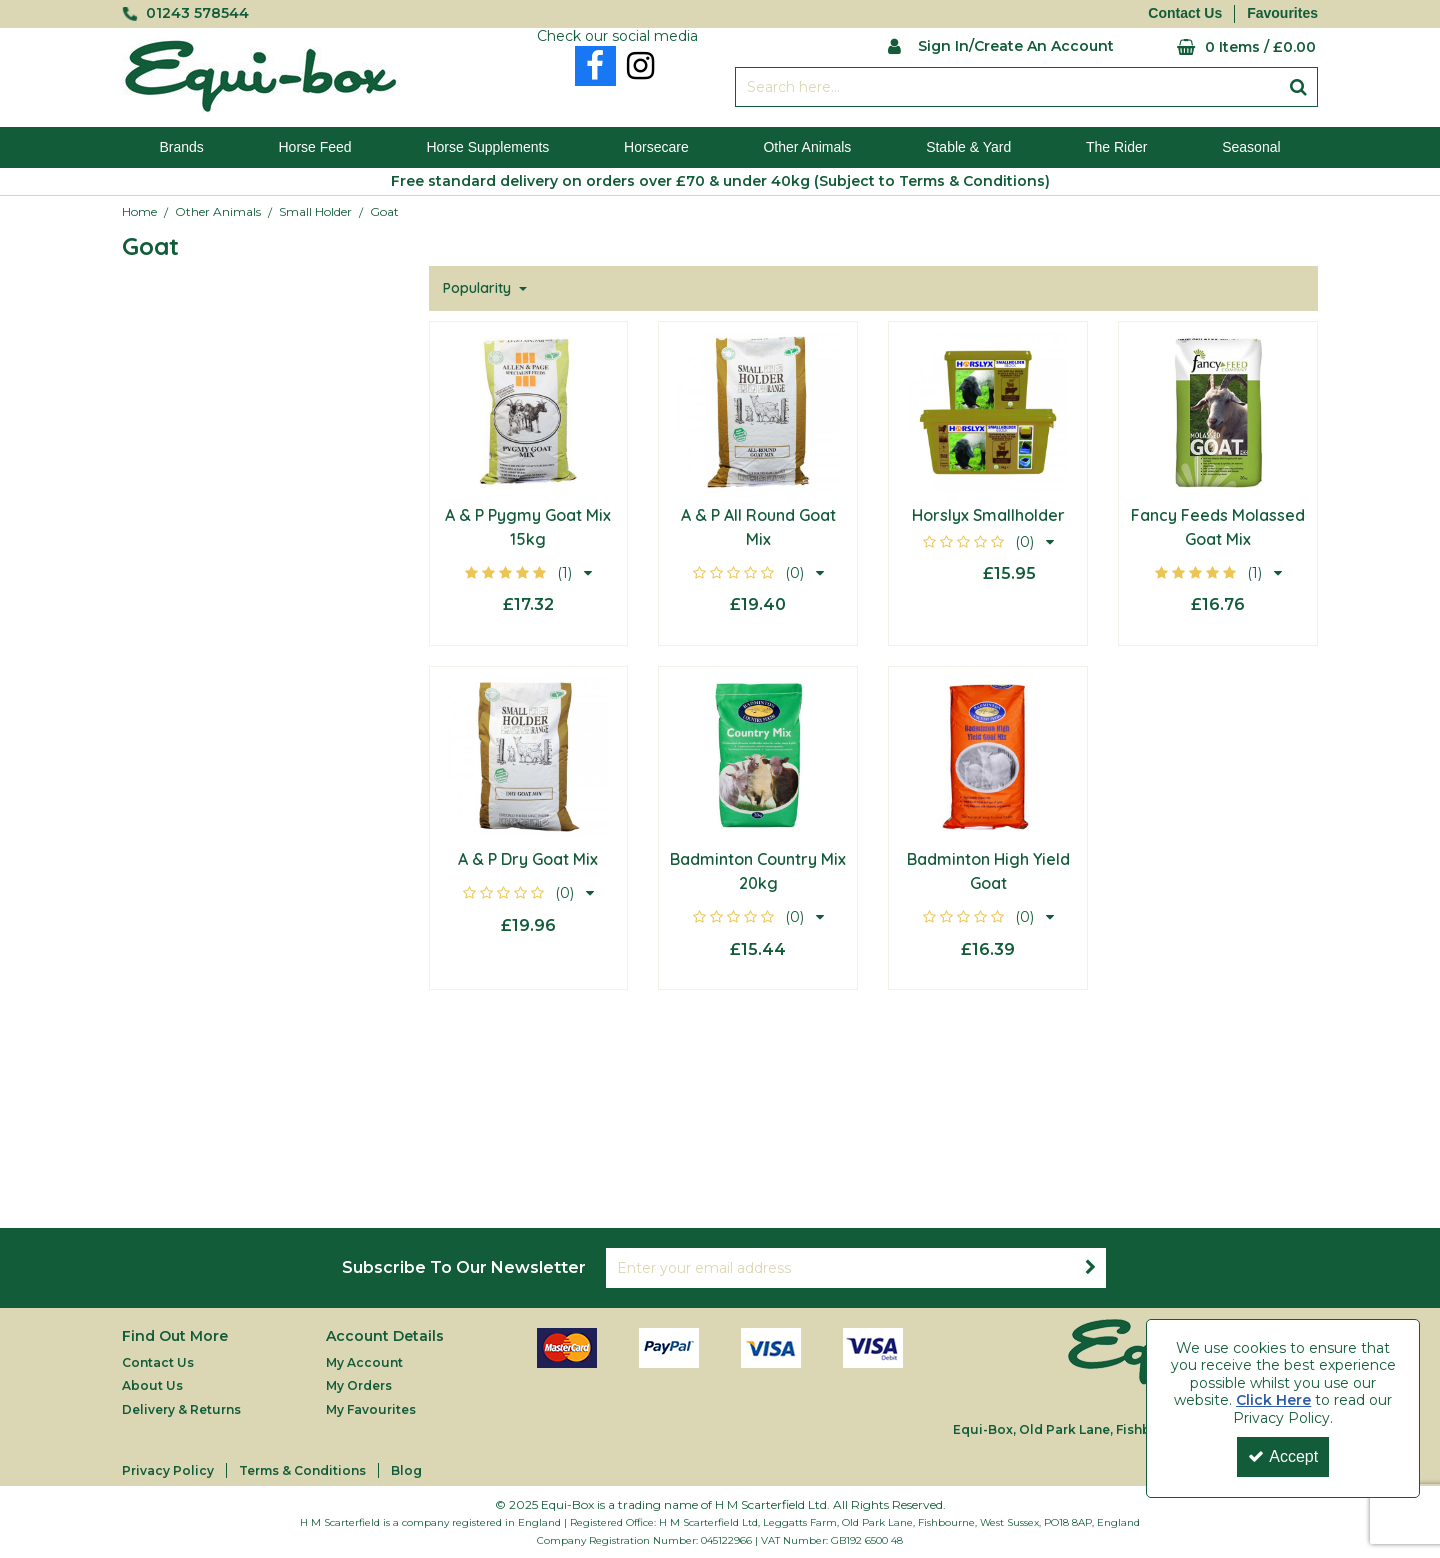  Describe the element at coordinates (1283, 1456) in the screenshot. I see `Accept [Accept Cookies]` at that location.